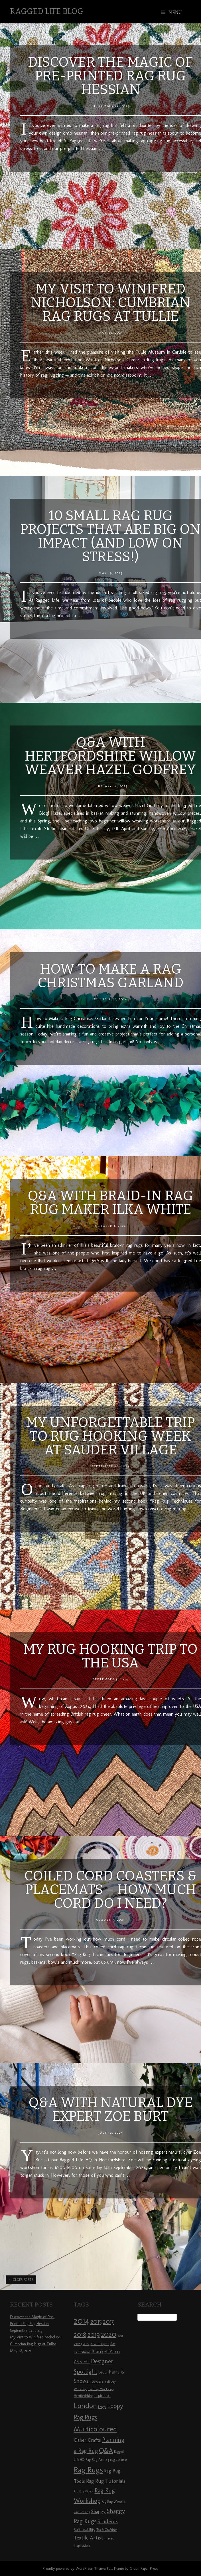  Describe the element at coordinates (81, 2321) in the screenshot. I see `2014 [2014 (40 items)]` at that location.